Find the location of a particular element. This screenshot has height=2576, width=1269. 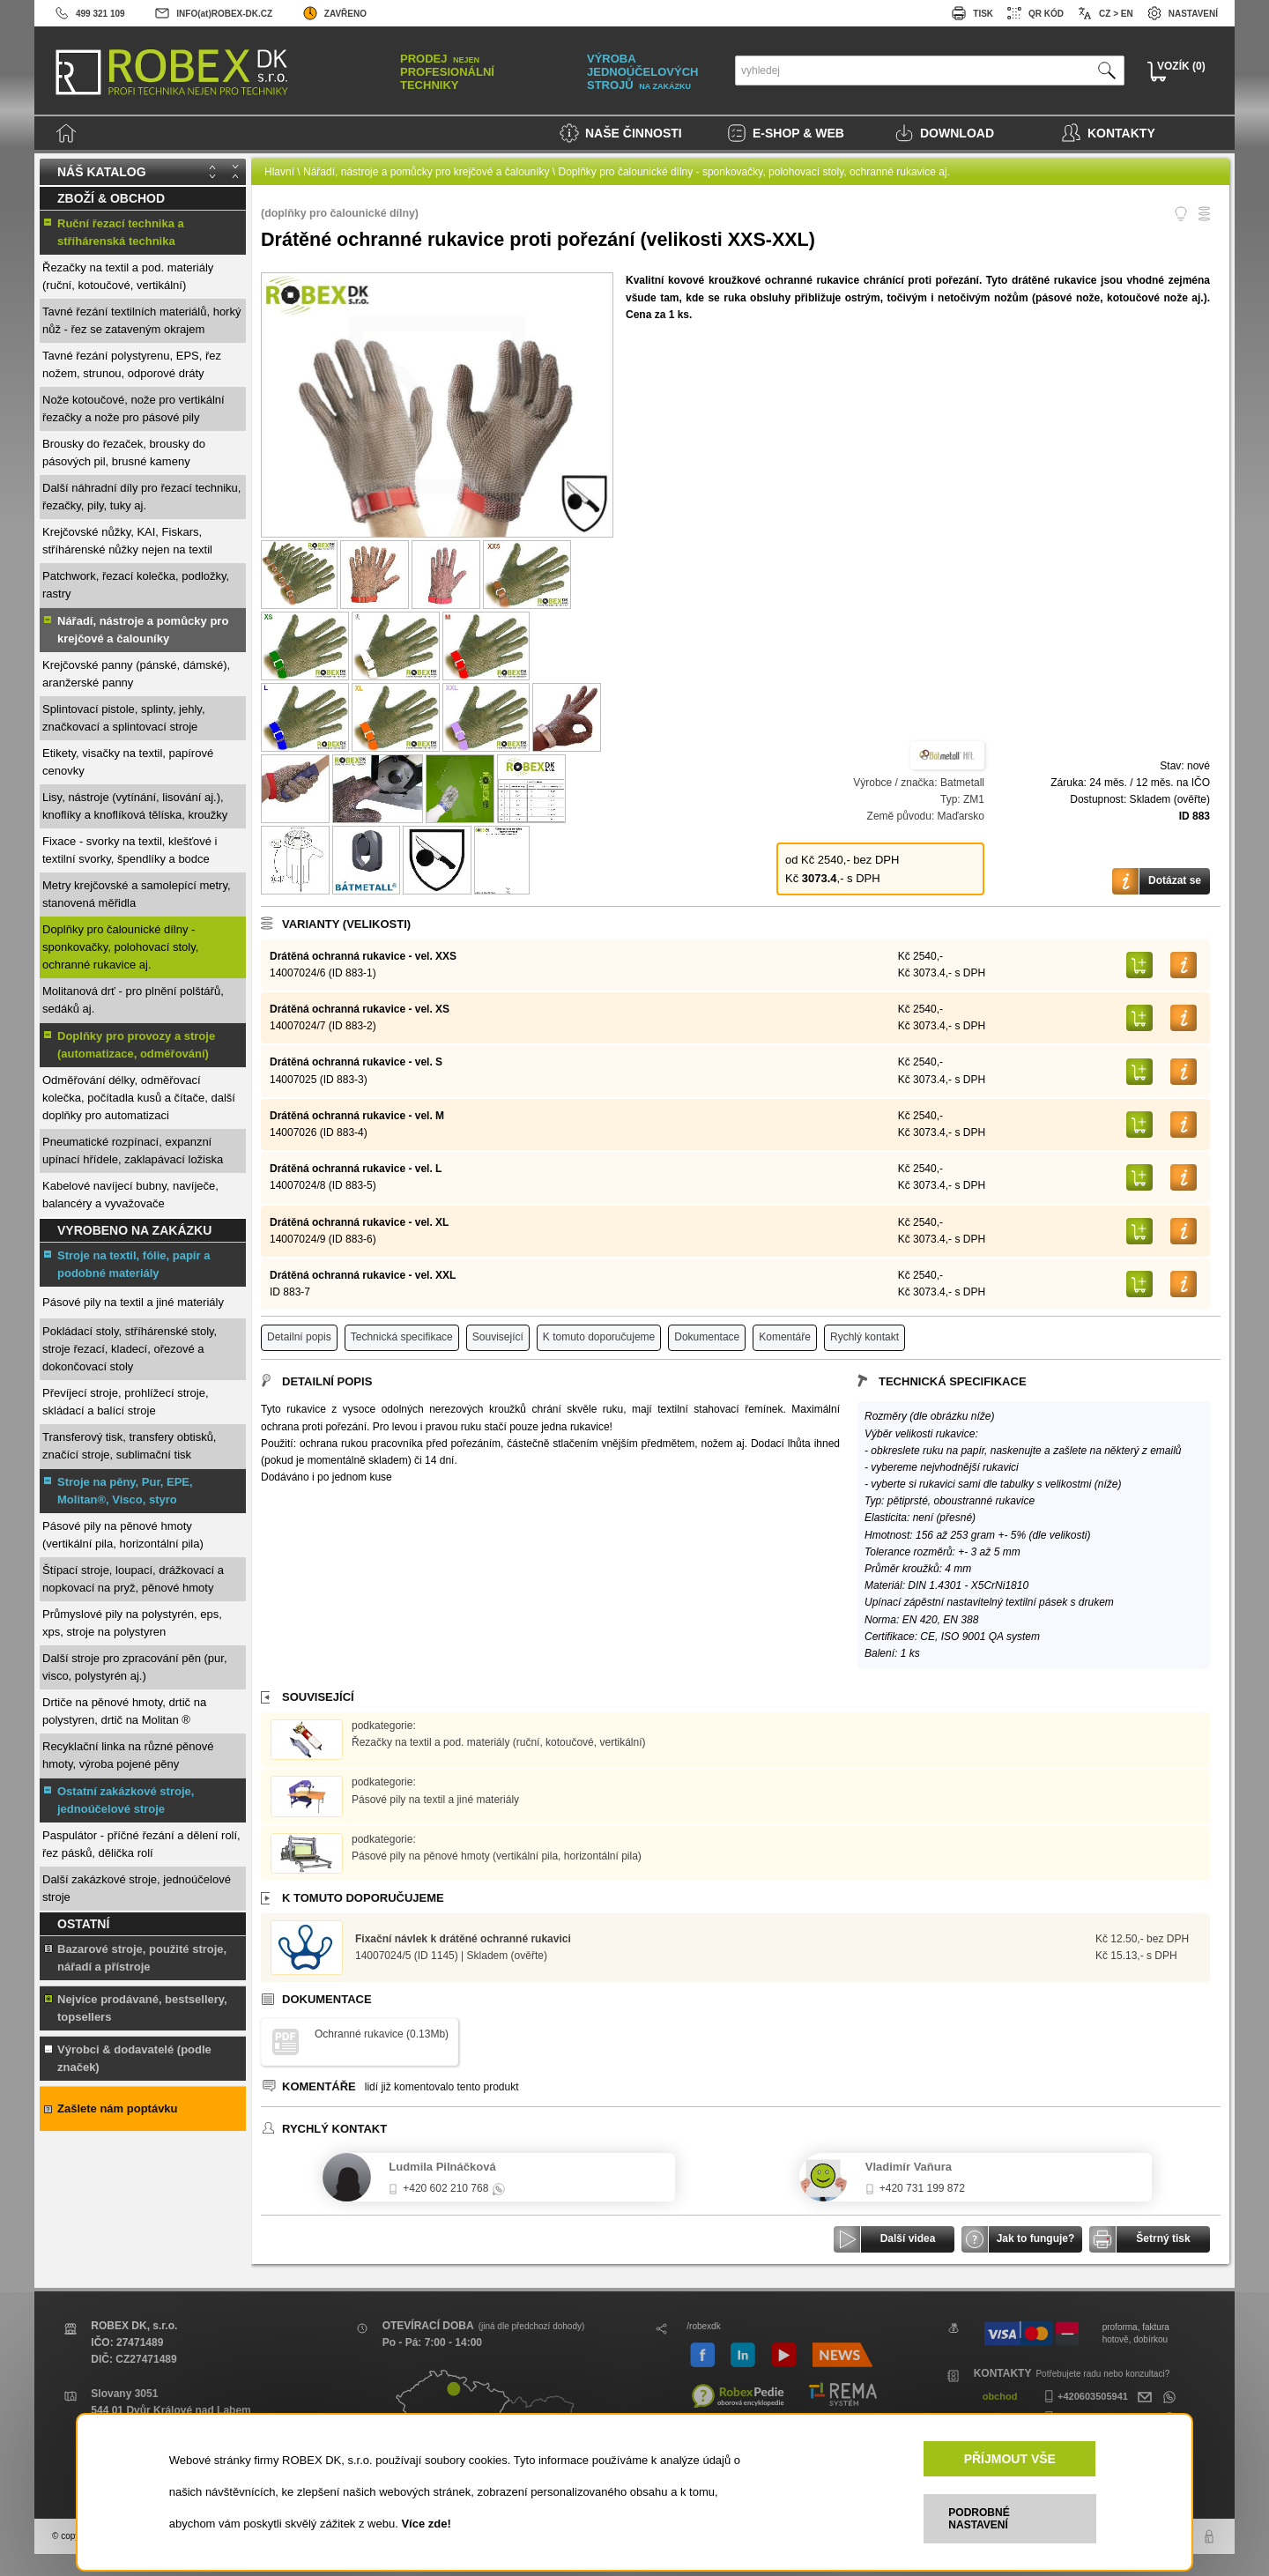

Více zde! is located at coordinates (425, 2523).